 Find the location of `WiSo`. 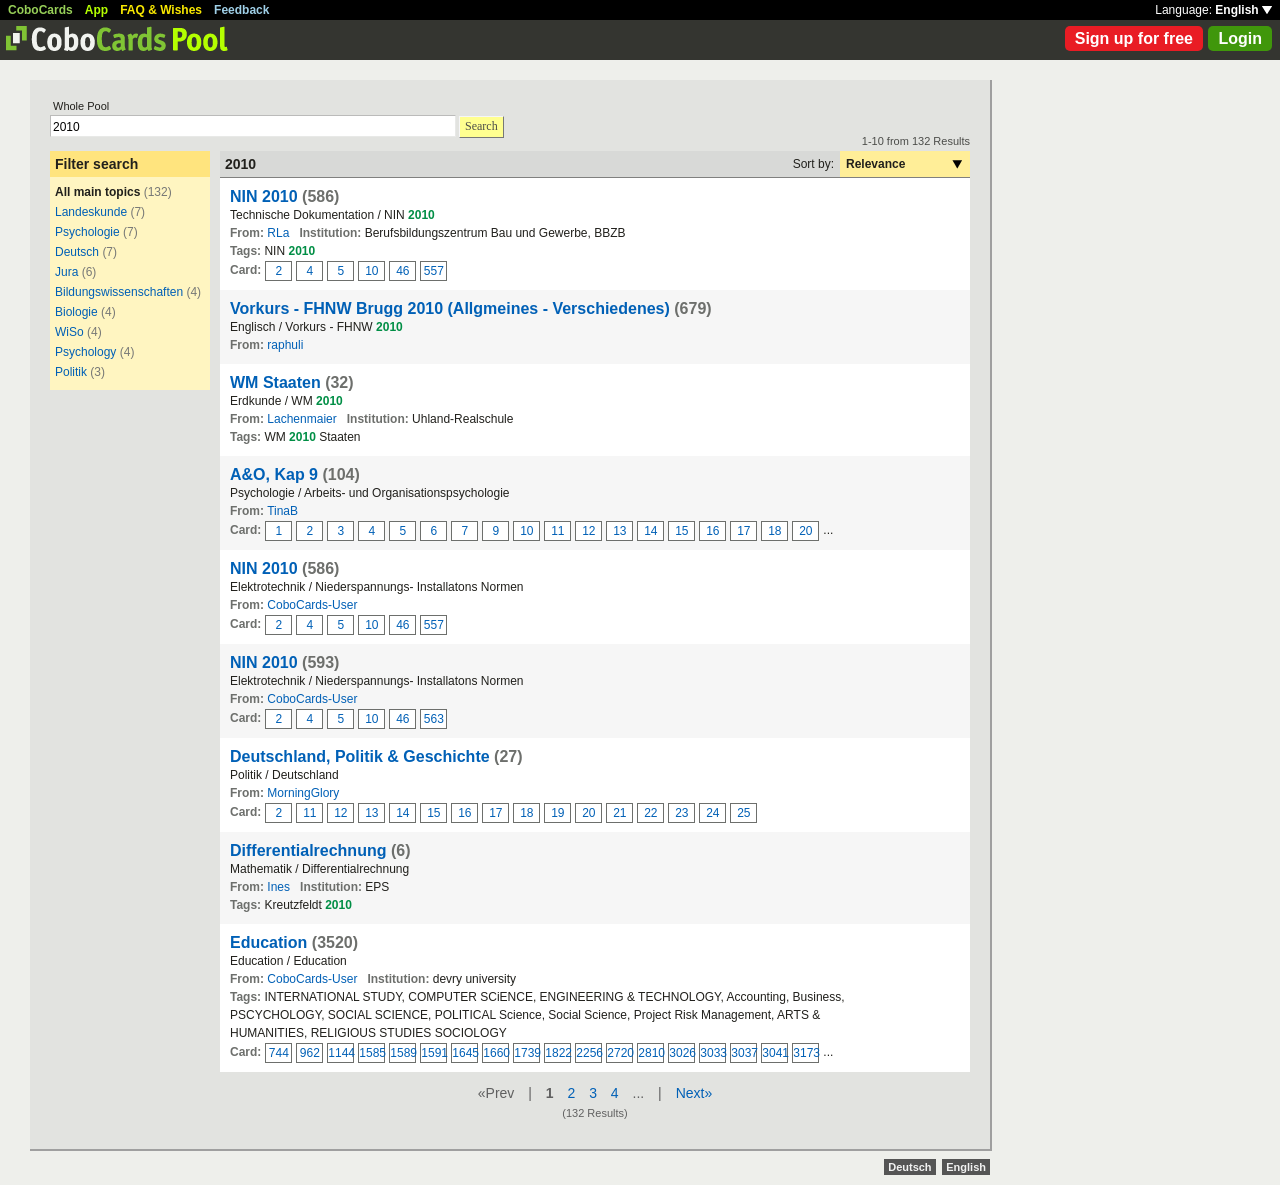

WiSo is located at coordinates (69, 332).